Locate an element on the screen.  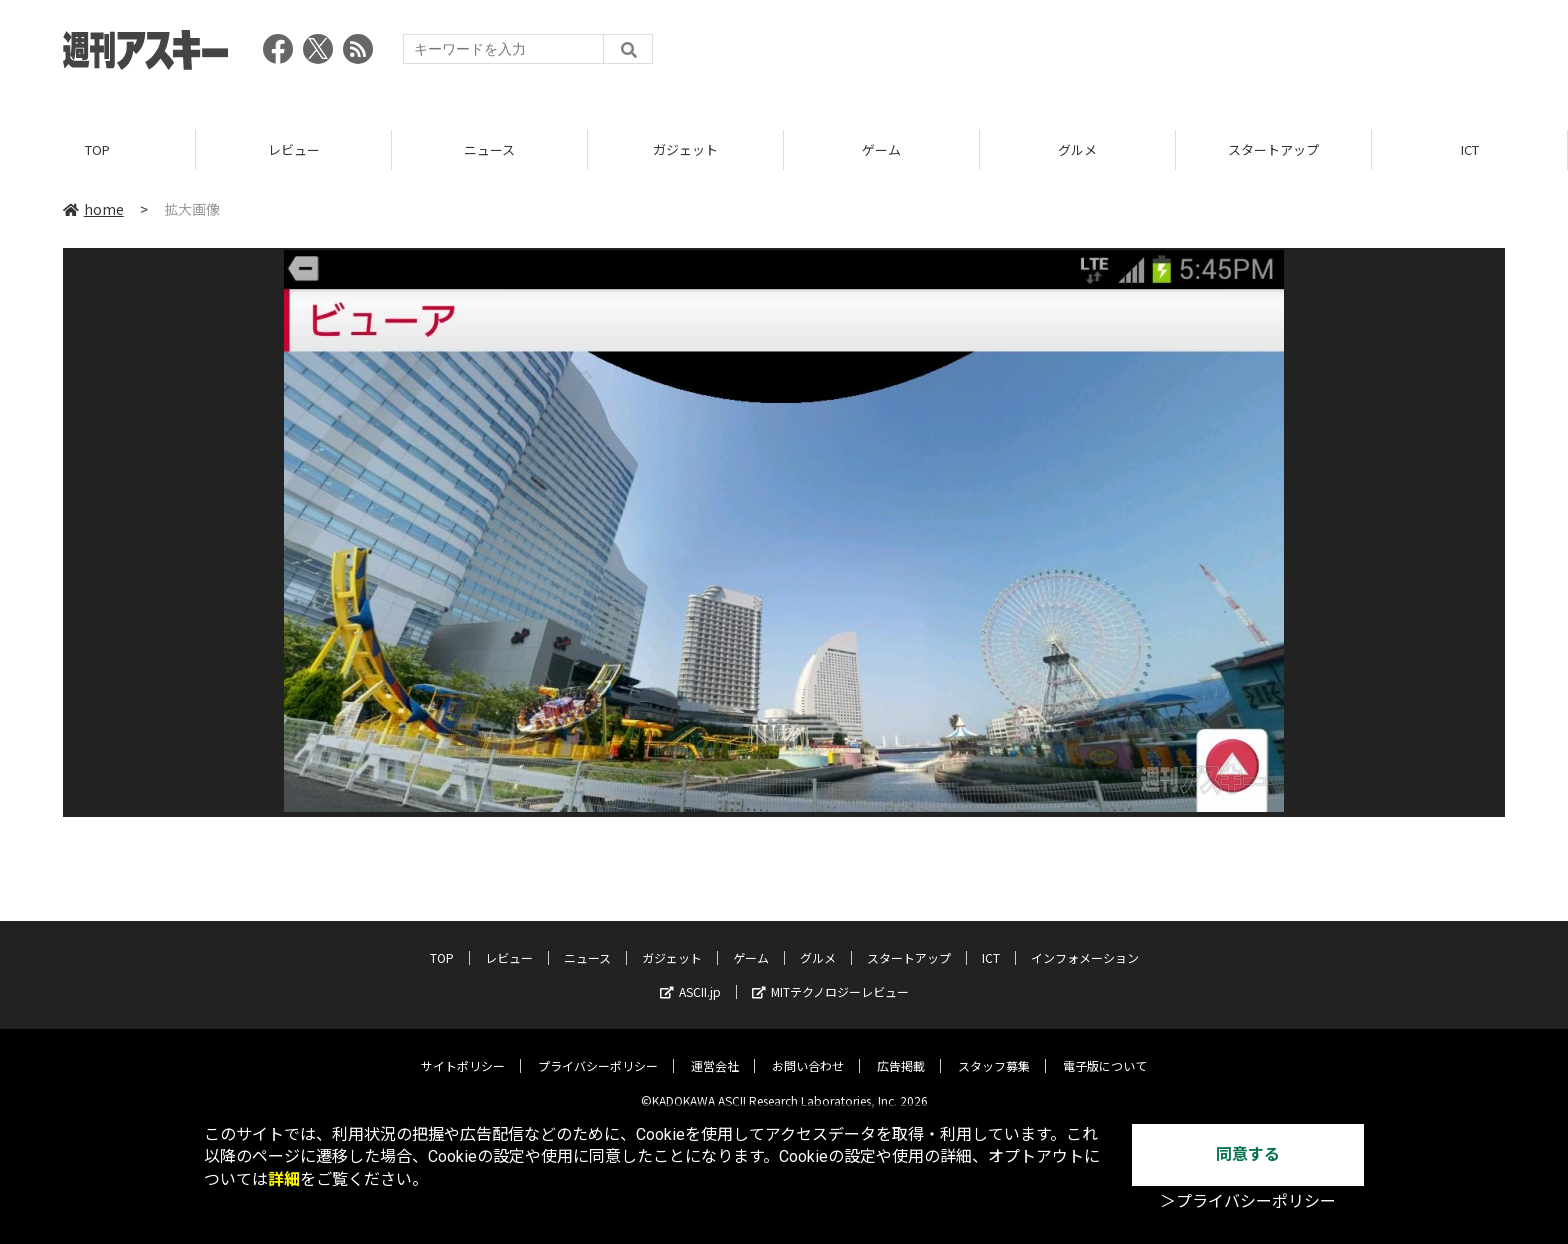
プライバシーポリシー is located at coordinates (598, 1051).